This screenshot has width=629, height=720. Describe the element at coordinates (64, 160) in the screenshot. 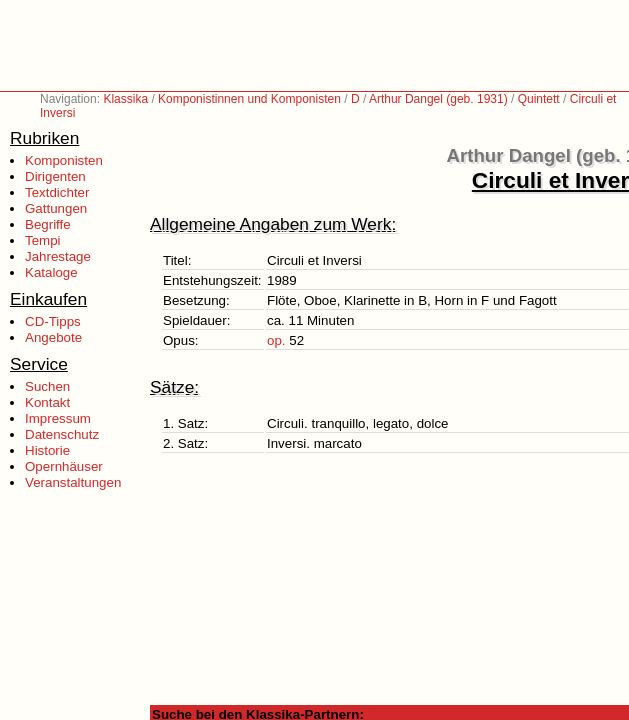

I see `Komponisten` at that location.